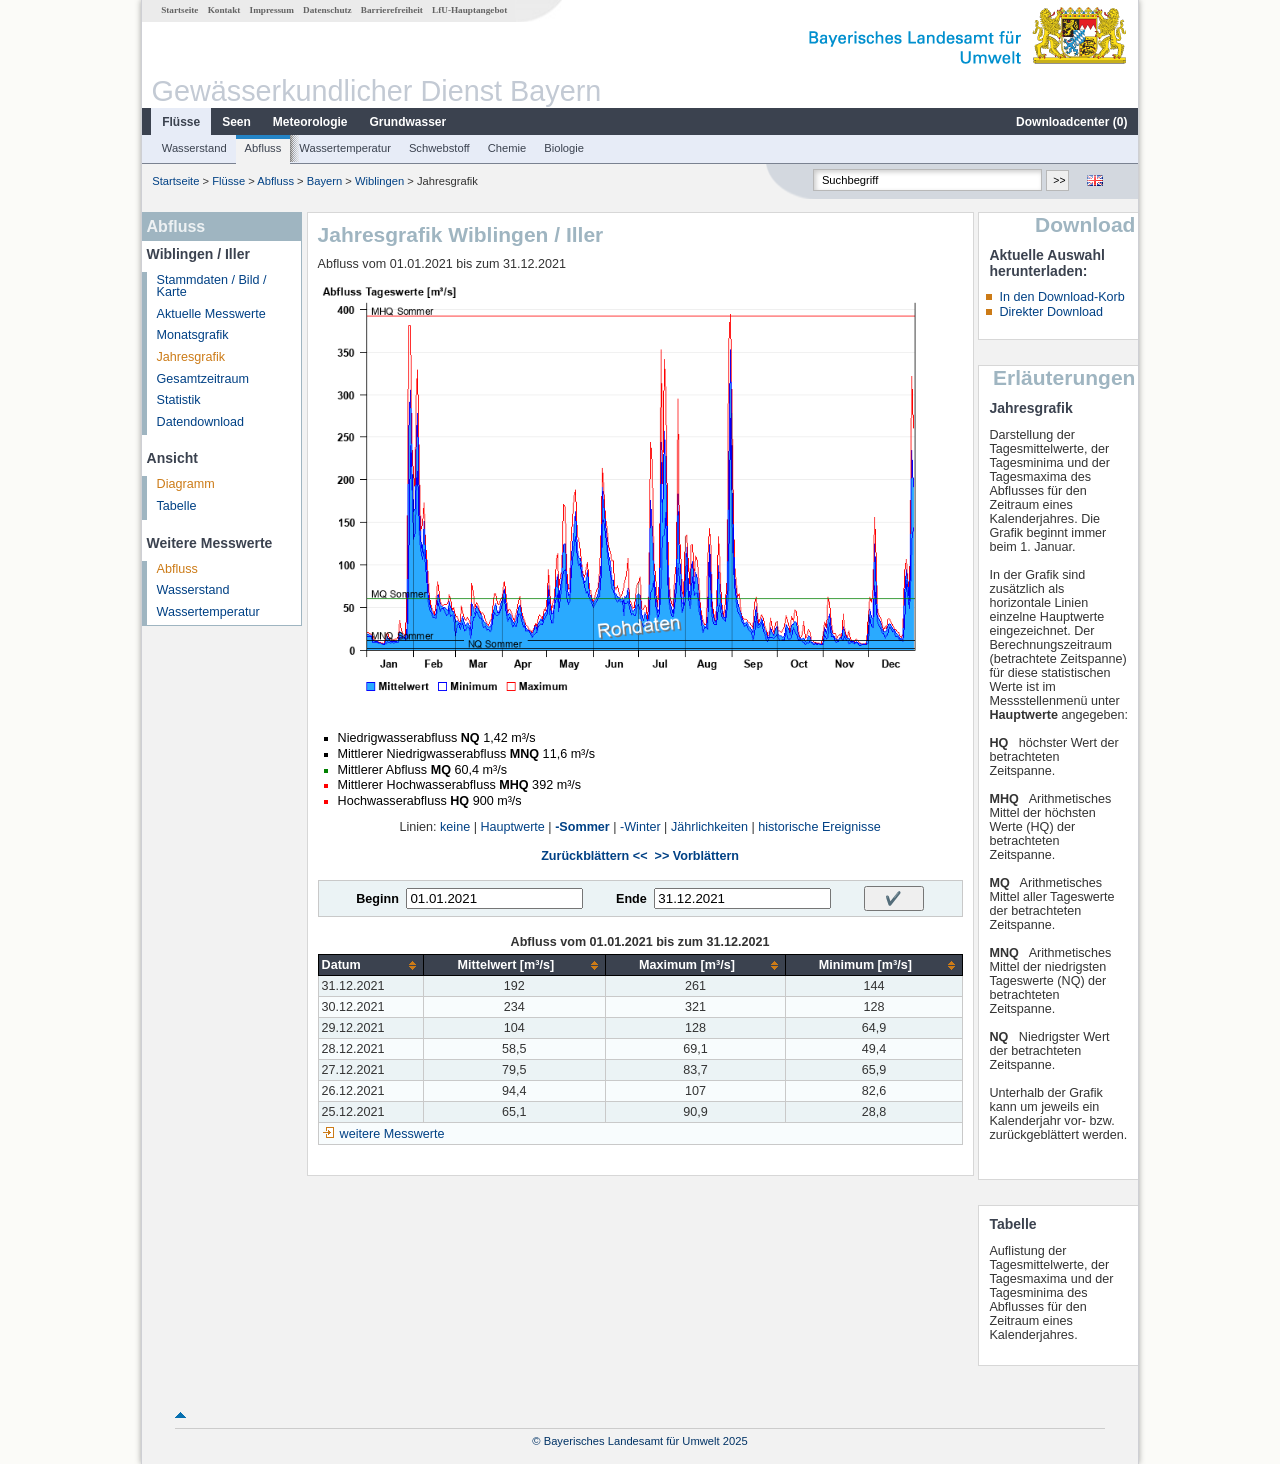 This screenshot has height=1464, width=1280. I want to click on weitere Messwerte, so click(392, 1134).